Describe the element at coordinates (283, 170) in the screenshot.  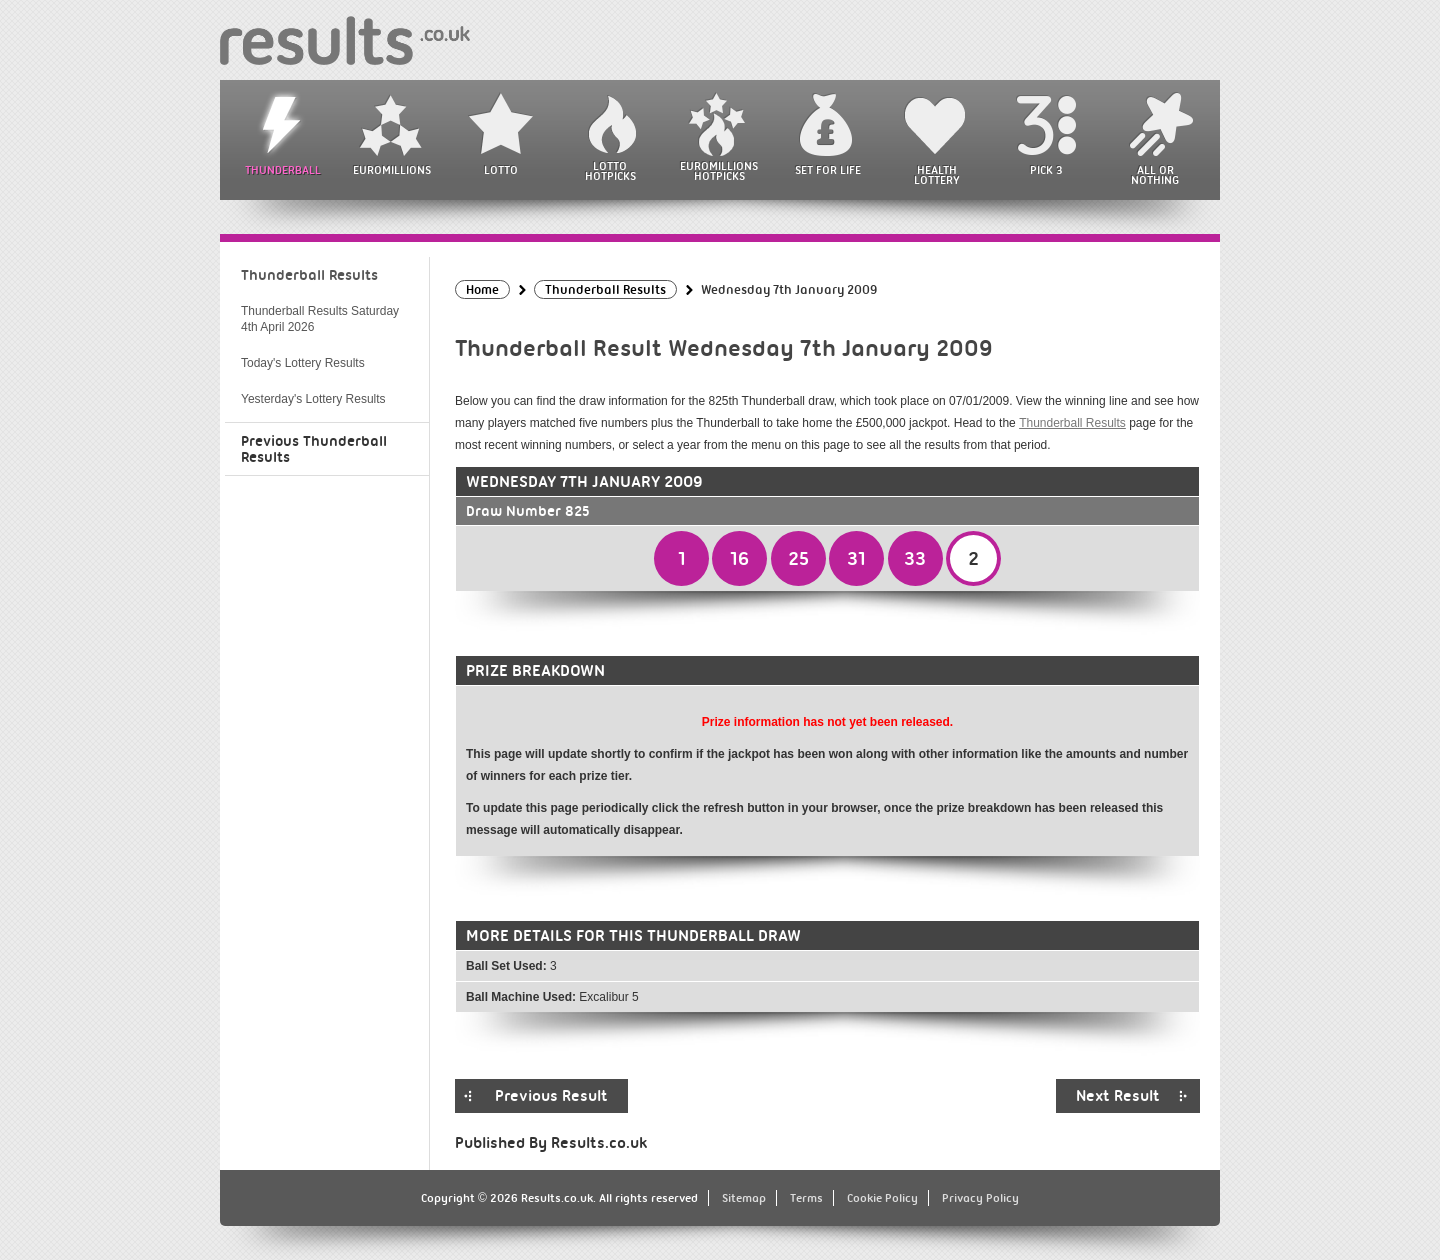
I see `Thunderball` at that location.